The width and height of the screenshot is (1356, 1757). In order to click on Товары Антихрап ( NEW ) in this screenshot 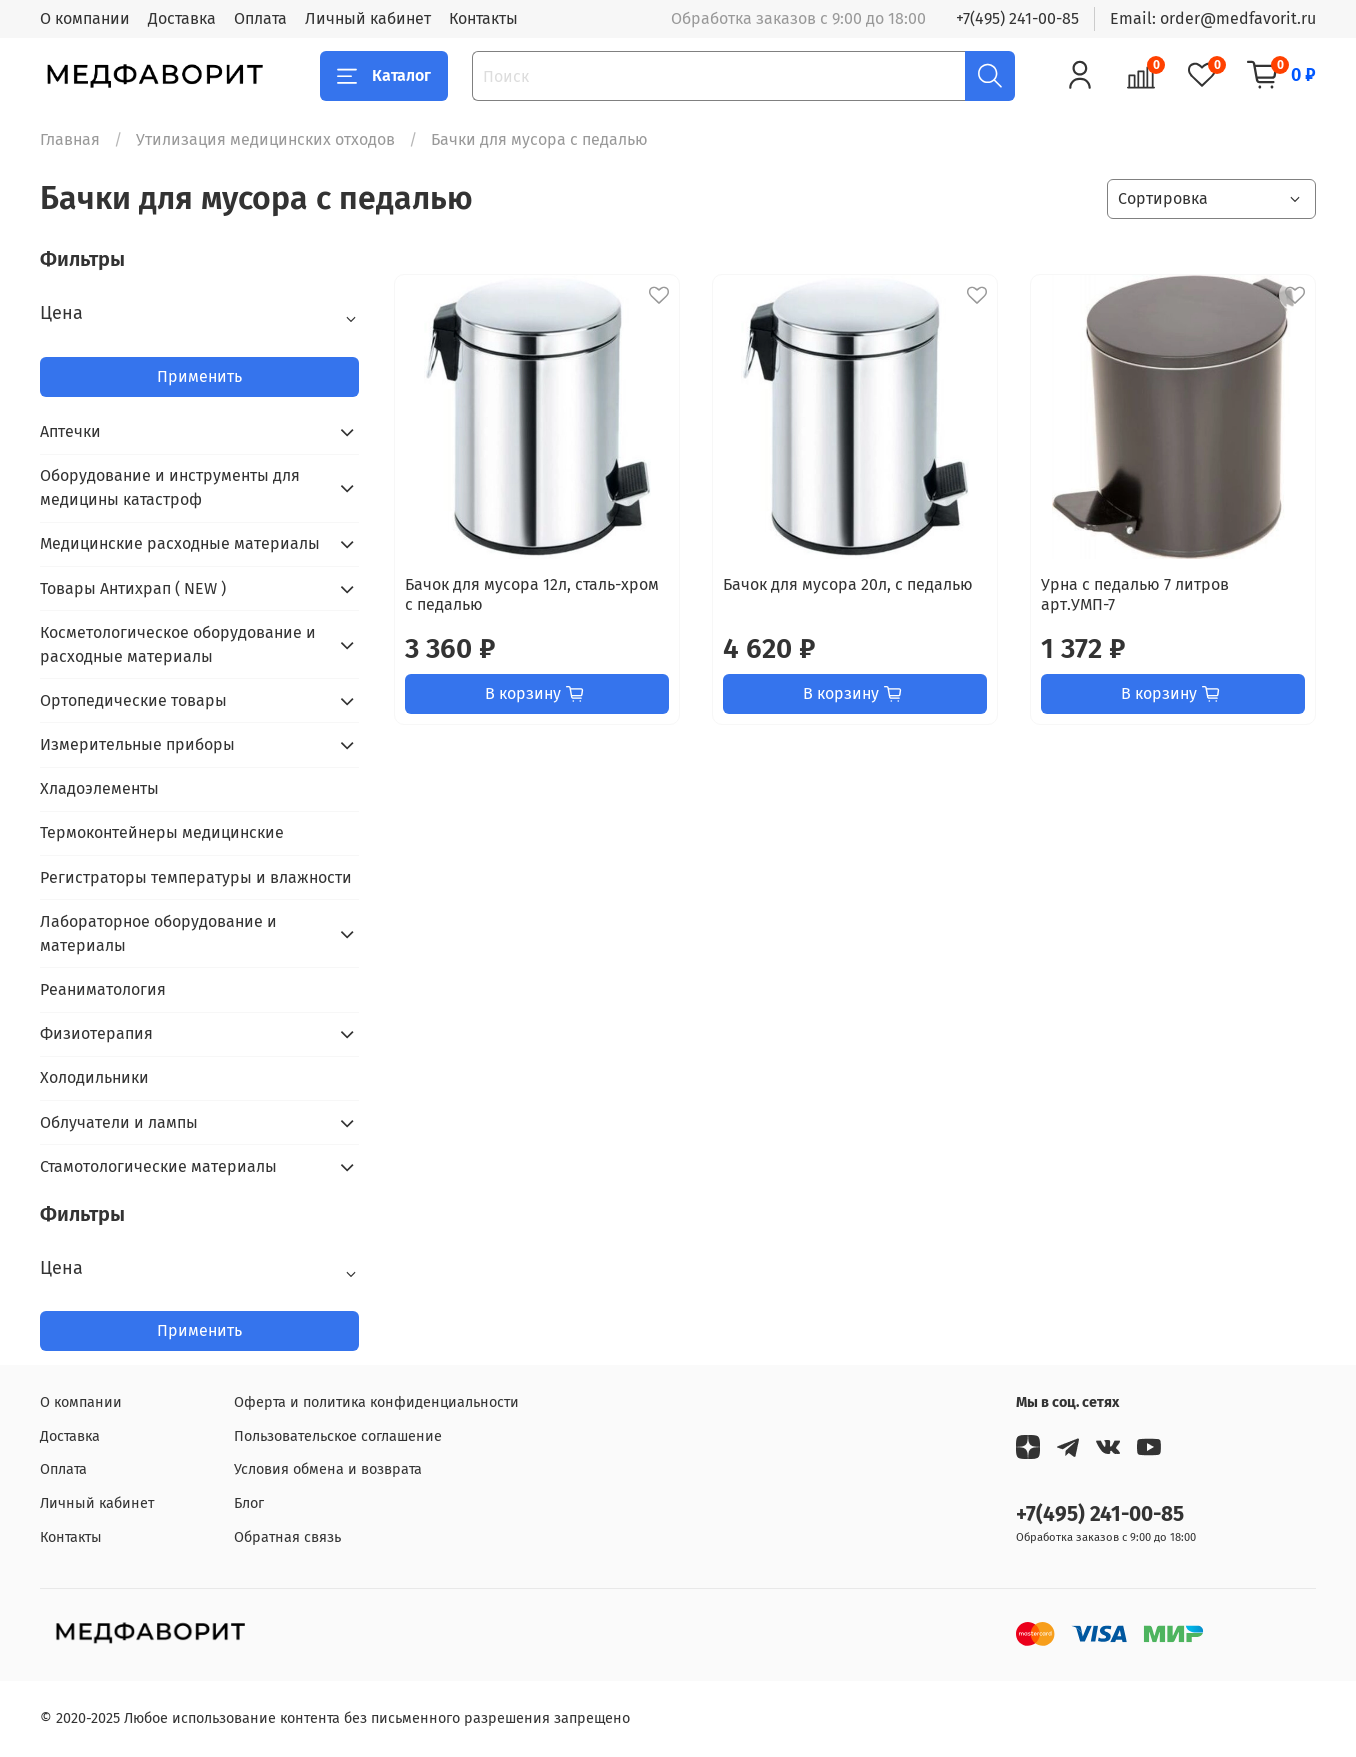, I will do `click(133, 588)`.